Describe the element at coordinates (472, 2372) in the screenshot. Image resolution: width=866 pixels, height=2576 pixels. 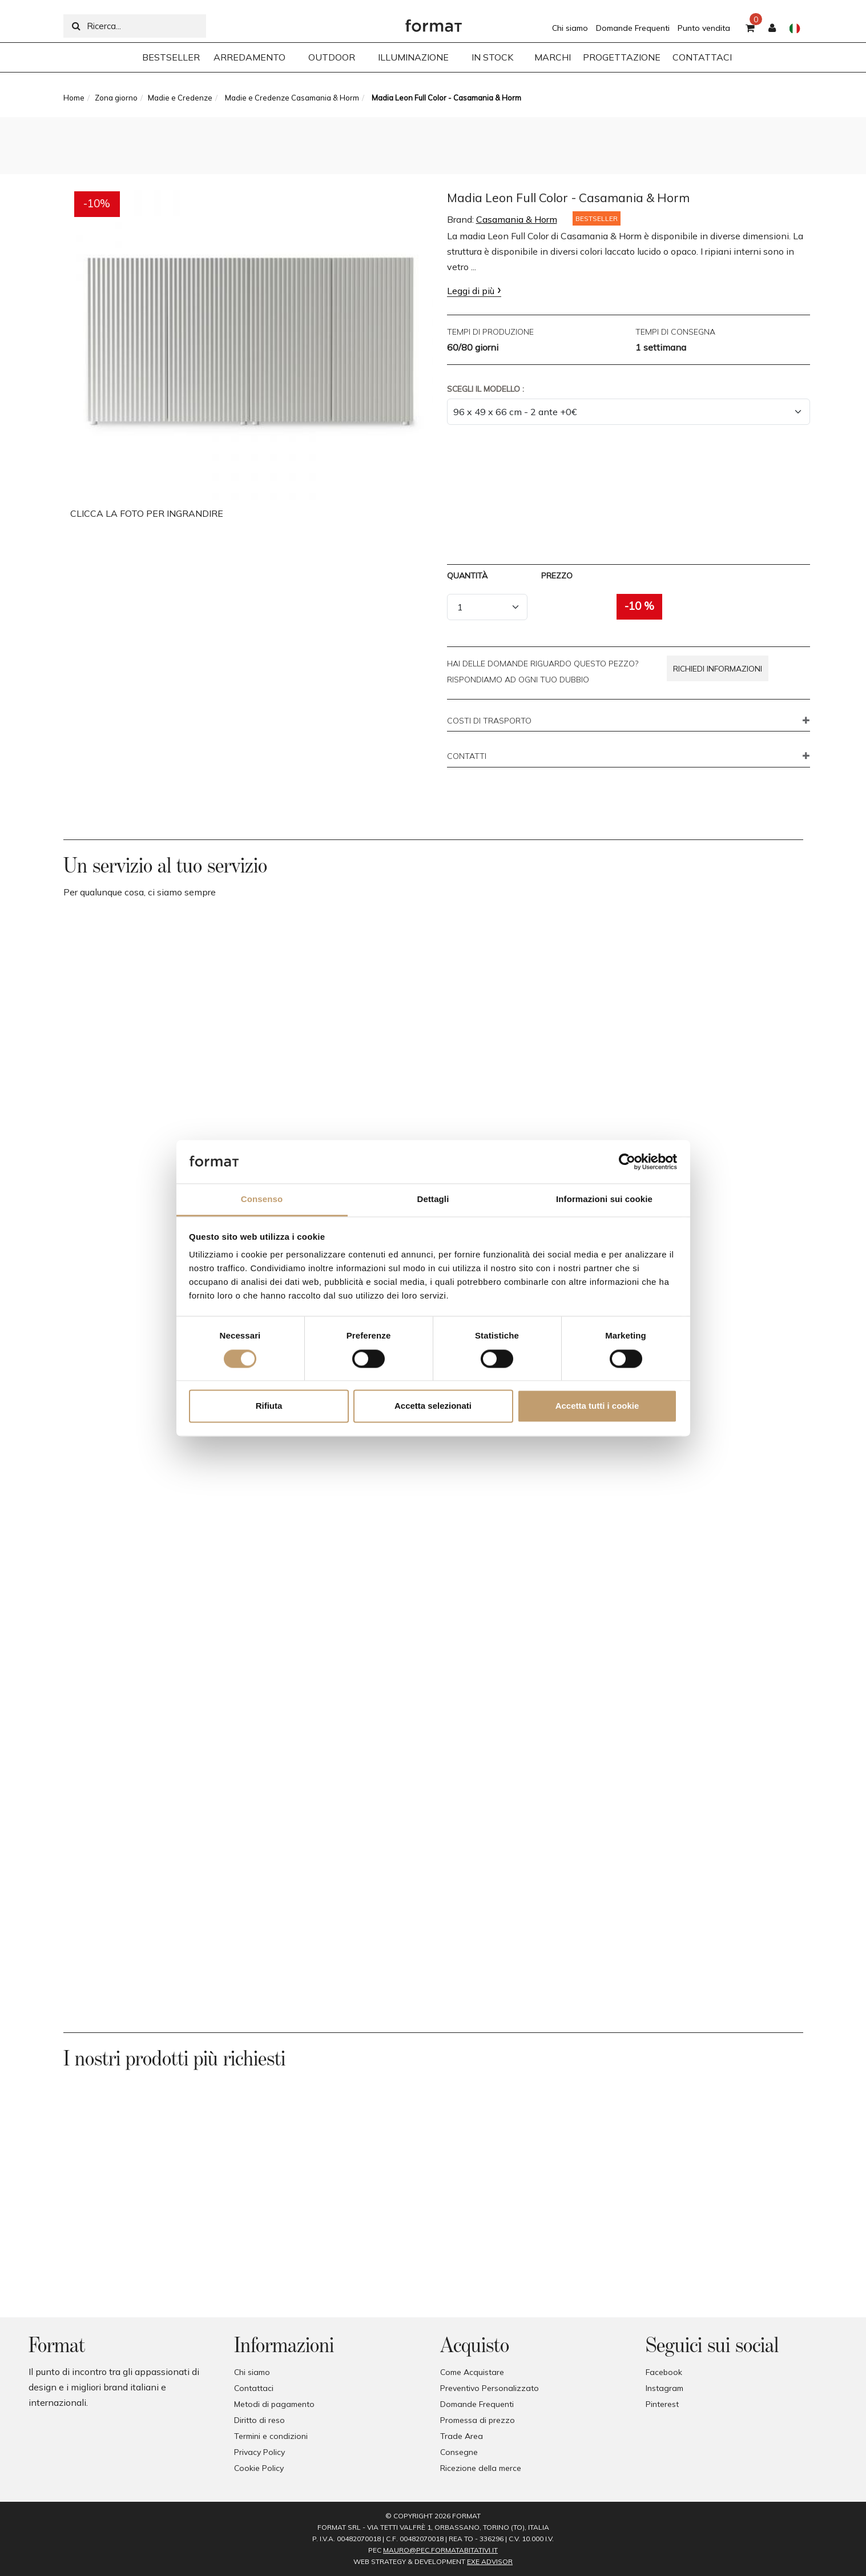
I see `Come Acquistare` at that location.